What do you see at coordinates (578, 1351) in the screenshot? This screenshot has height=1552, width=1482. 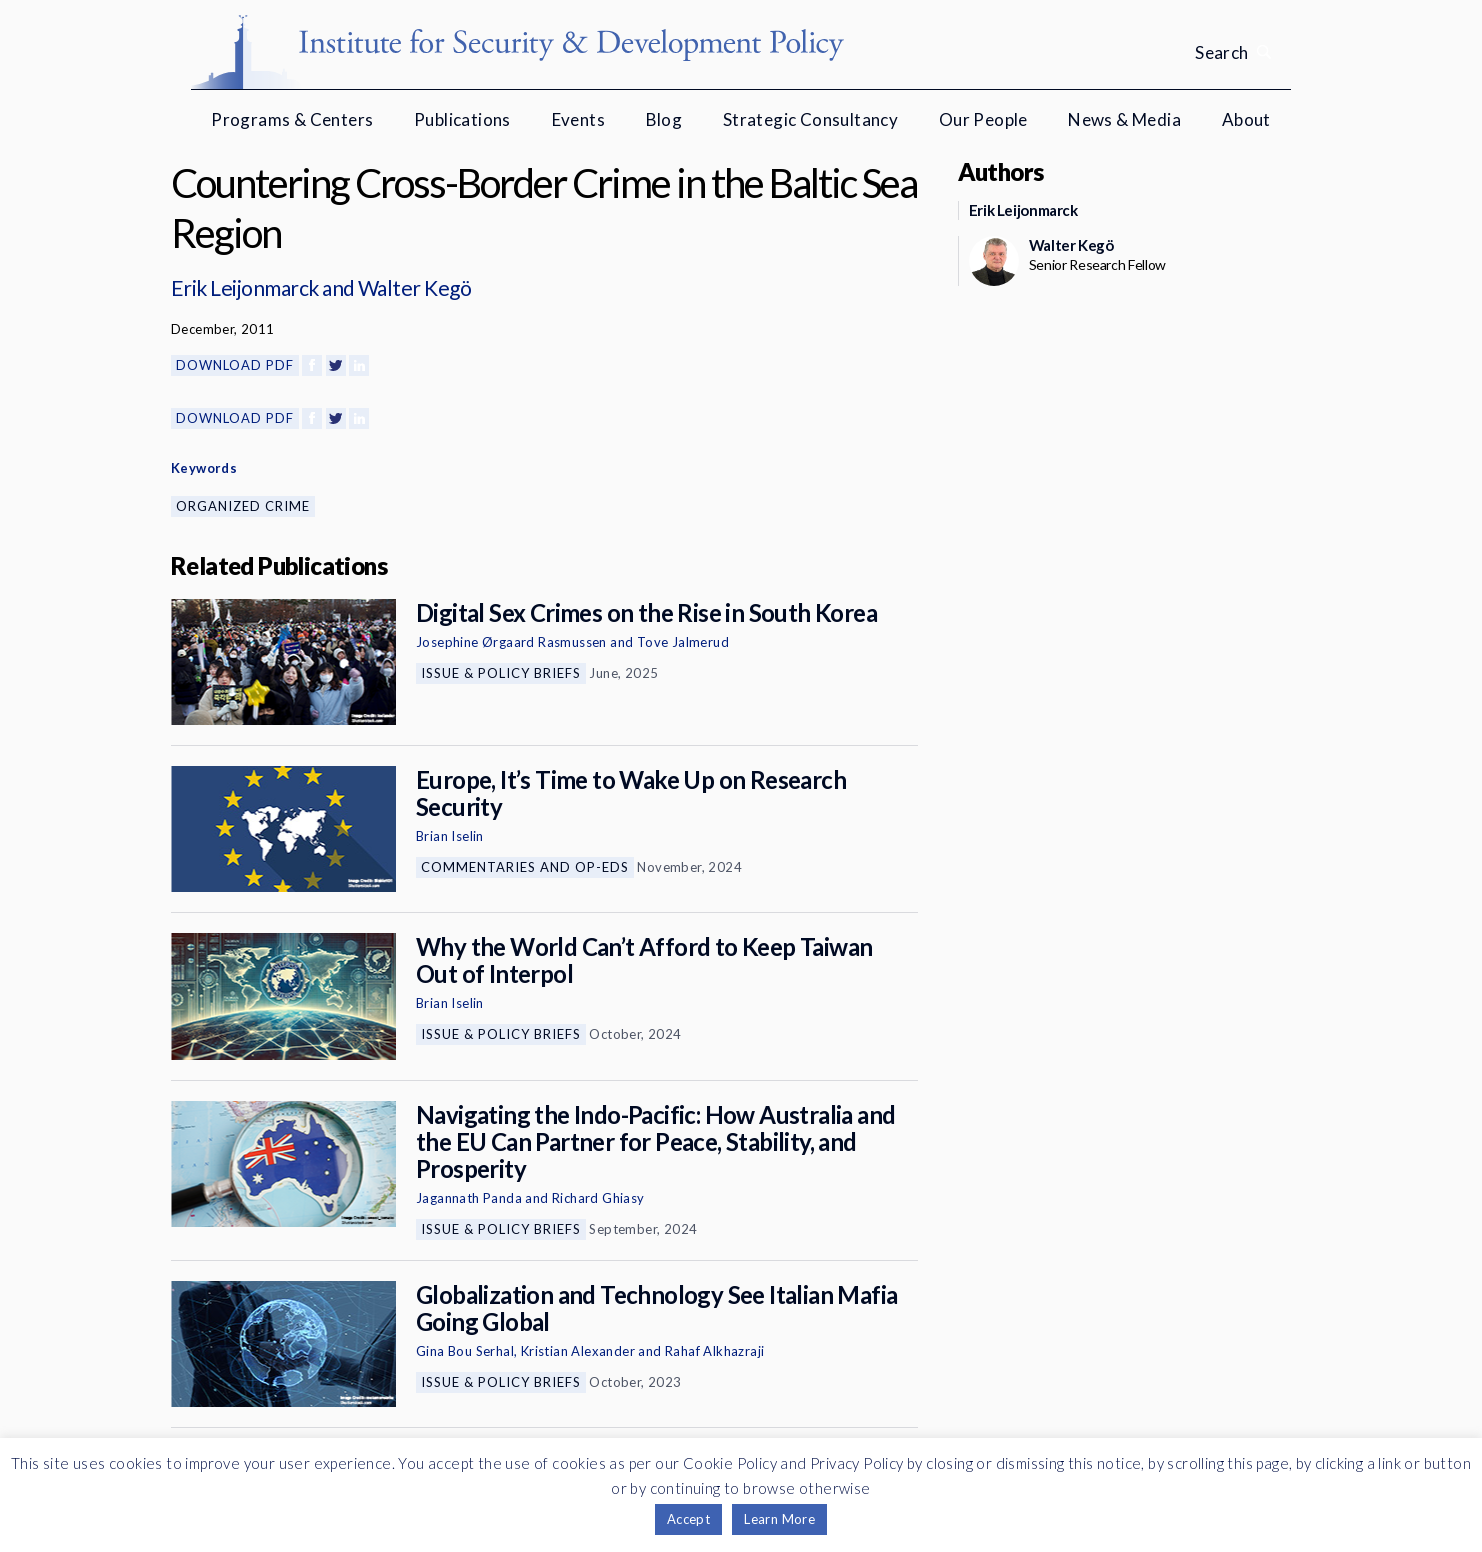 I see `Kristian Alexander` at bounding box center [578, 1351].